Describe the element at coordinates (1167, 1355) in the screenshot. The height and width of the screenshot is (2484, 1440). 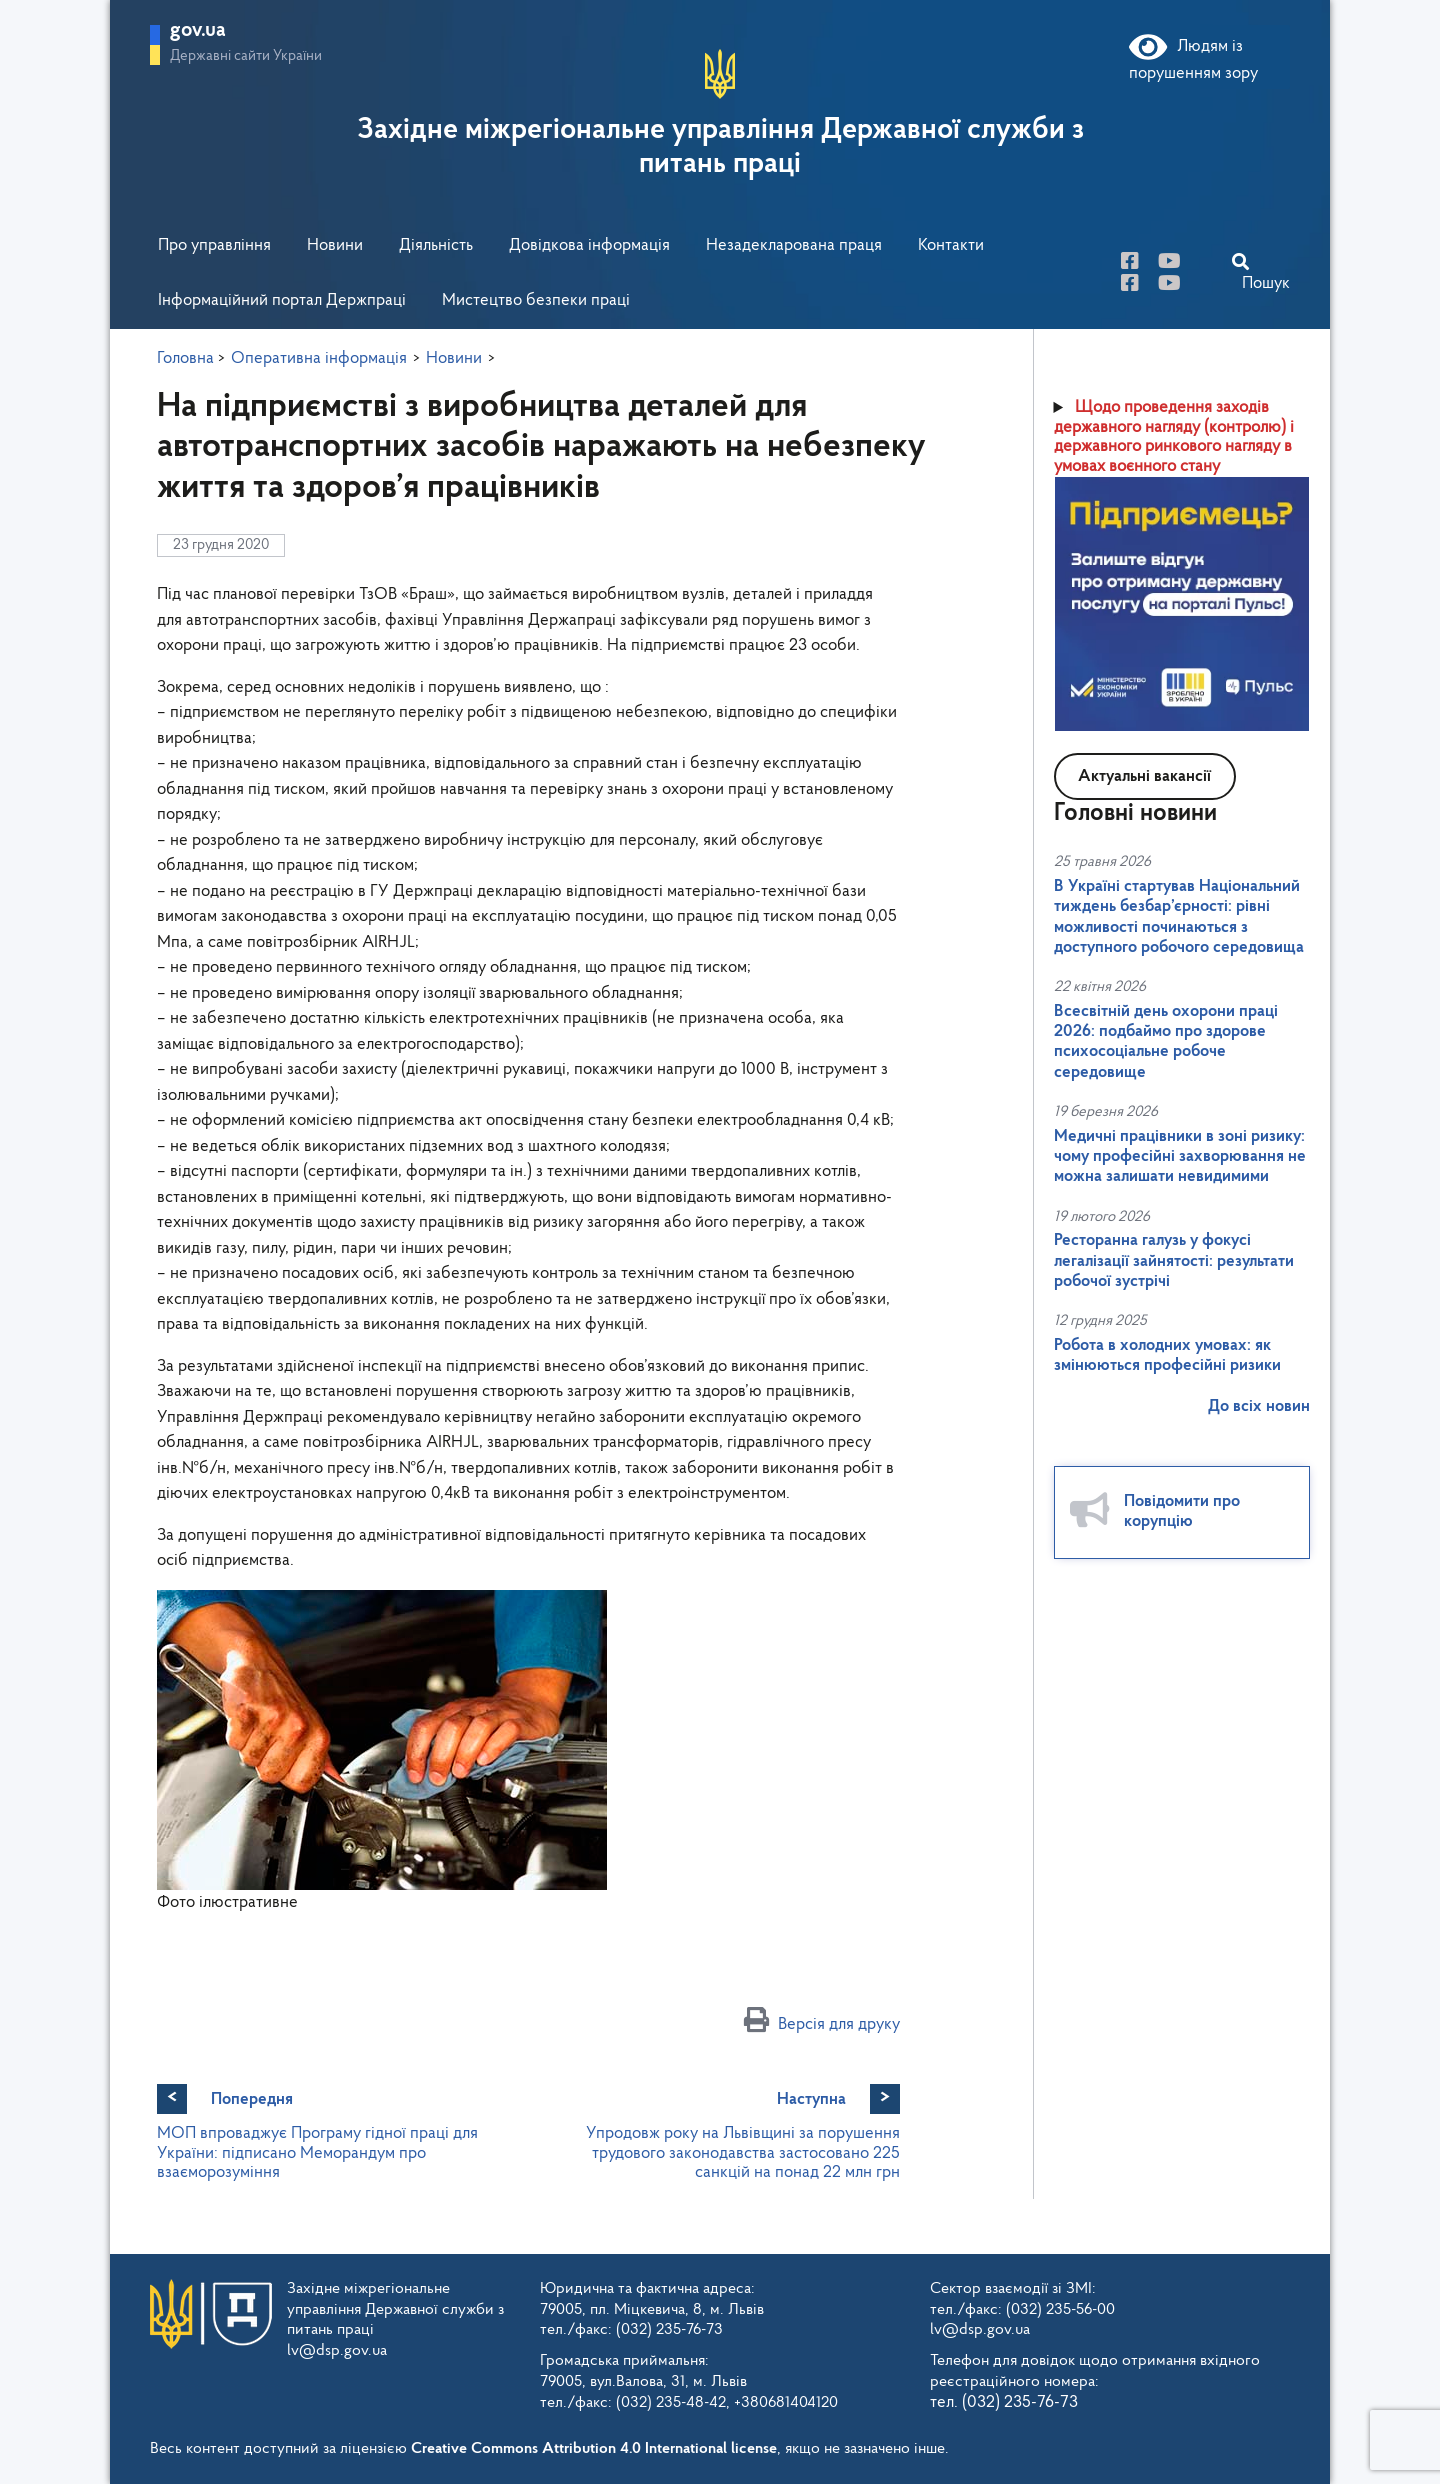
I see `Робота в холодних умовах: як змінюються професійні ризики` at that location.